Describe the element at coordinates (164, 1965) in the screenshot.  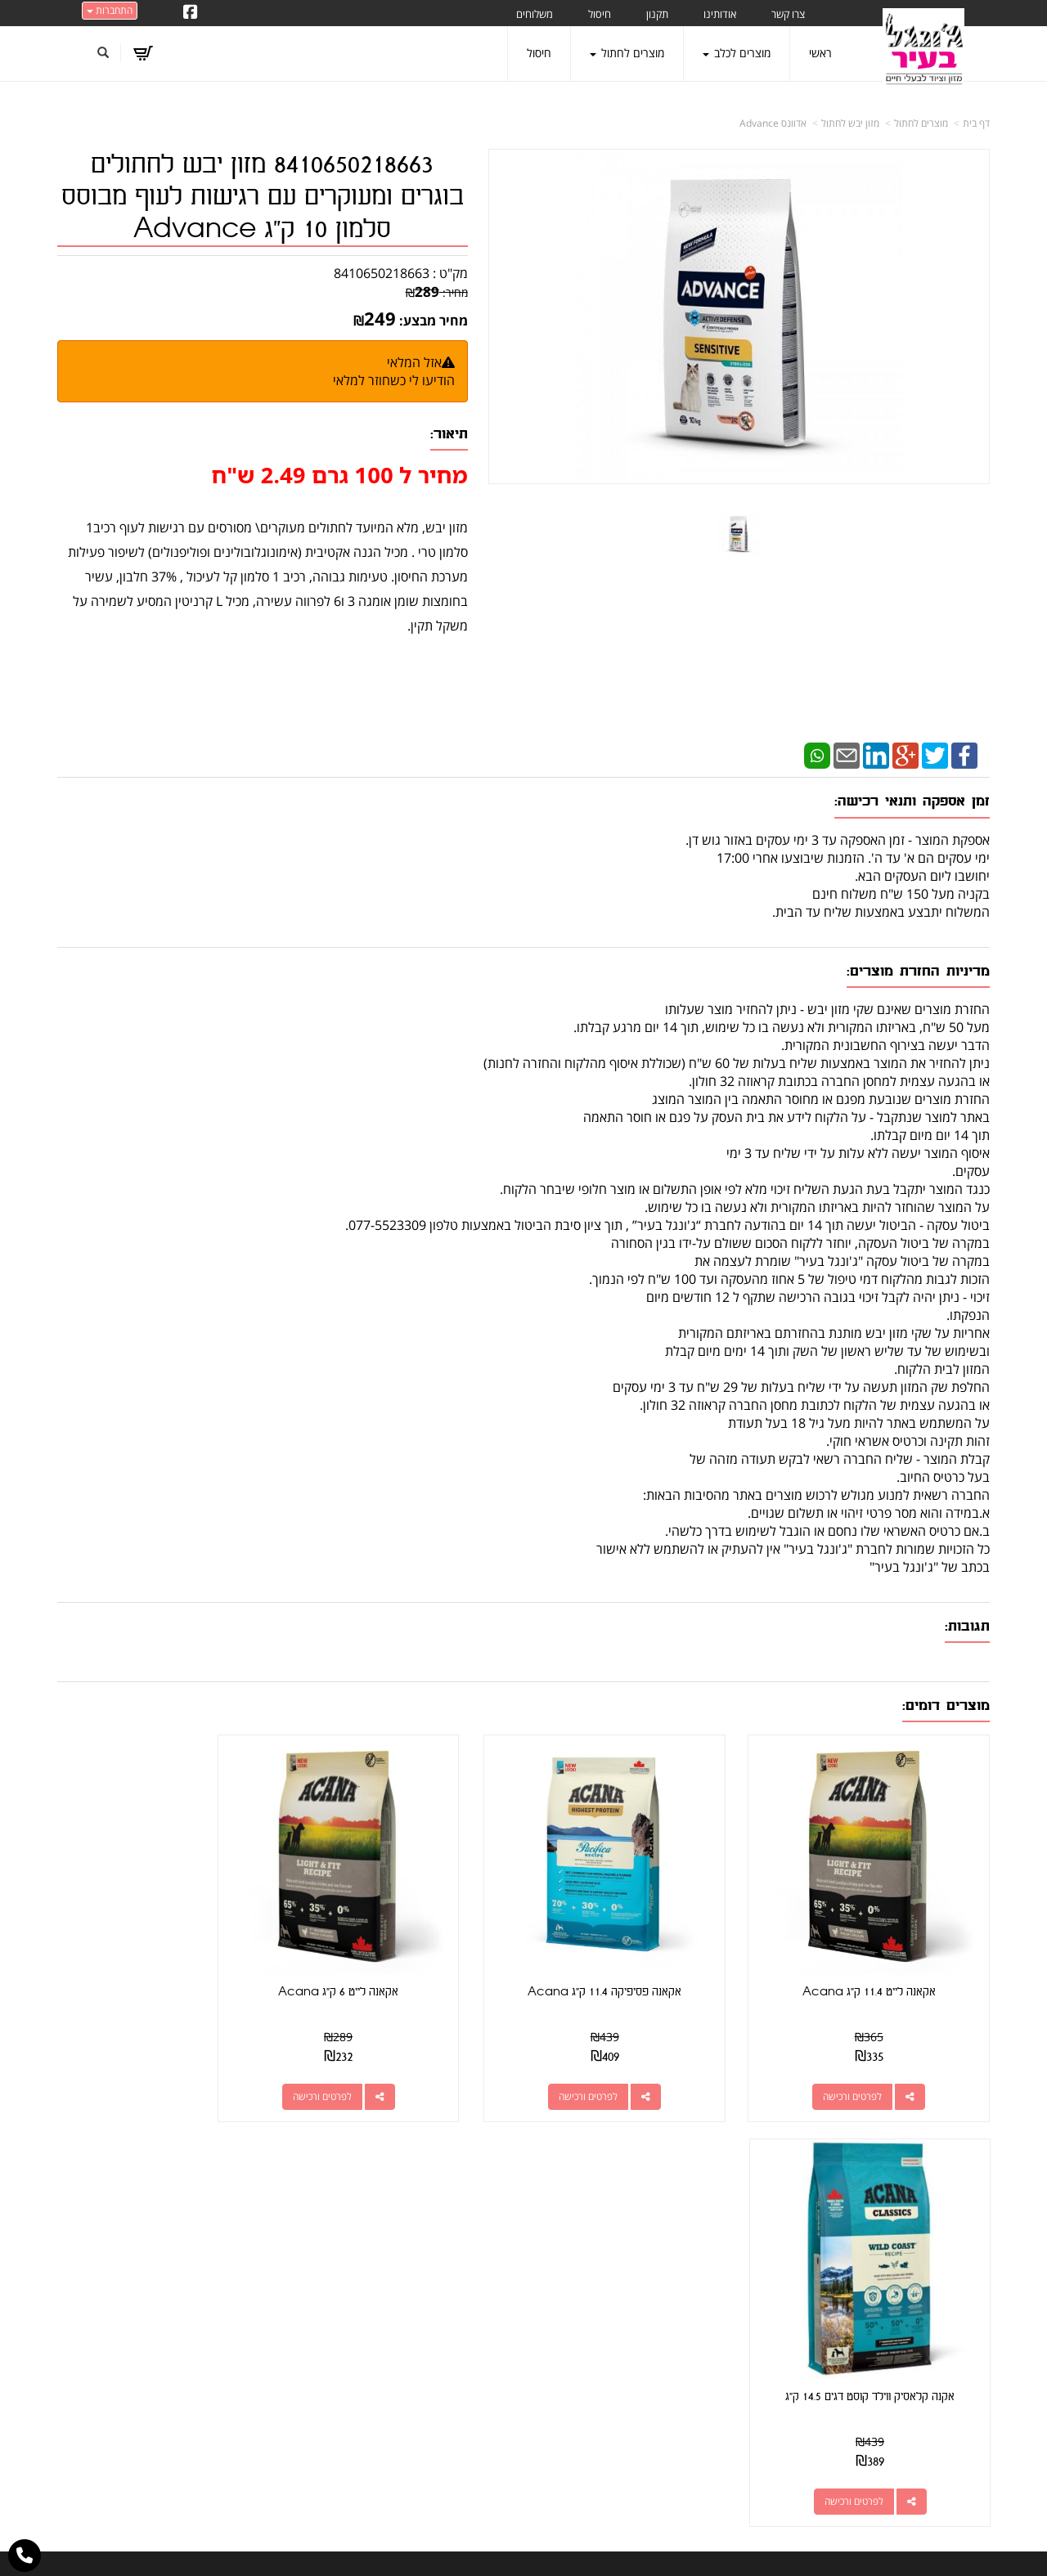
I see `אקנה קלאסיק ווילד קוסט דגים 14.5 ק"ג` at that location.